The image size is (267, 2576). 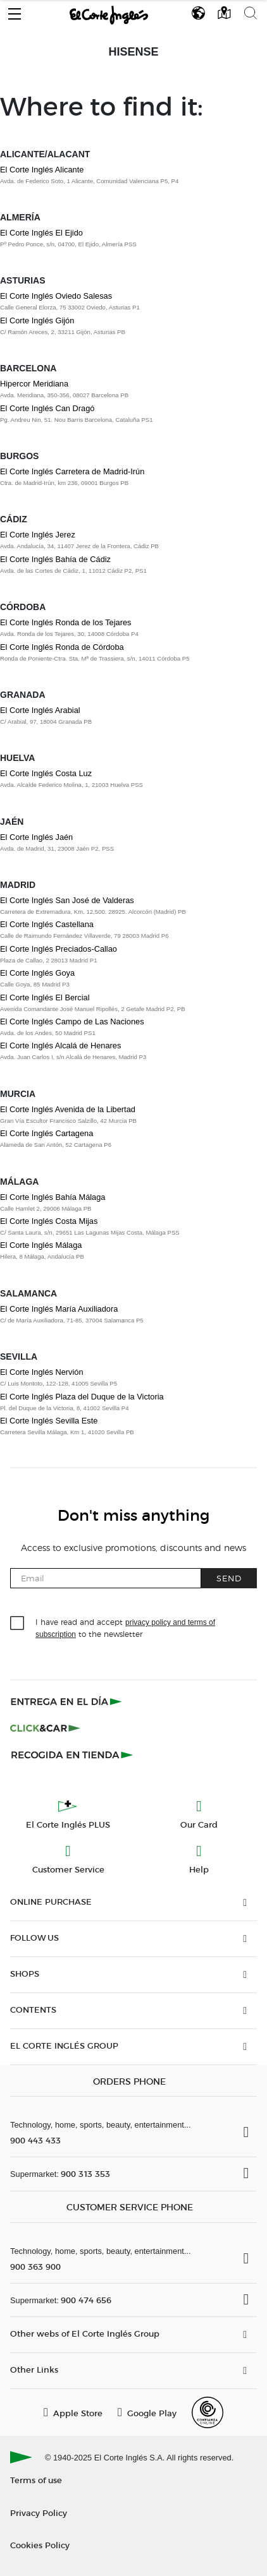 I want to click on El Corte Inglés Plaza del Duque de la Victoria, so click(x=82, y=1396).